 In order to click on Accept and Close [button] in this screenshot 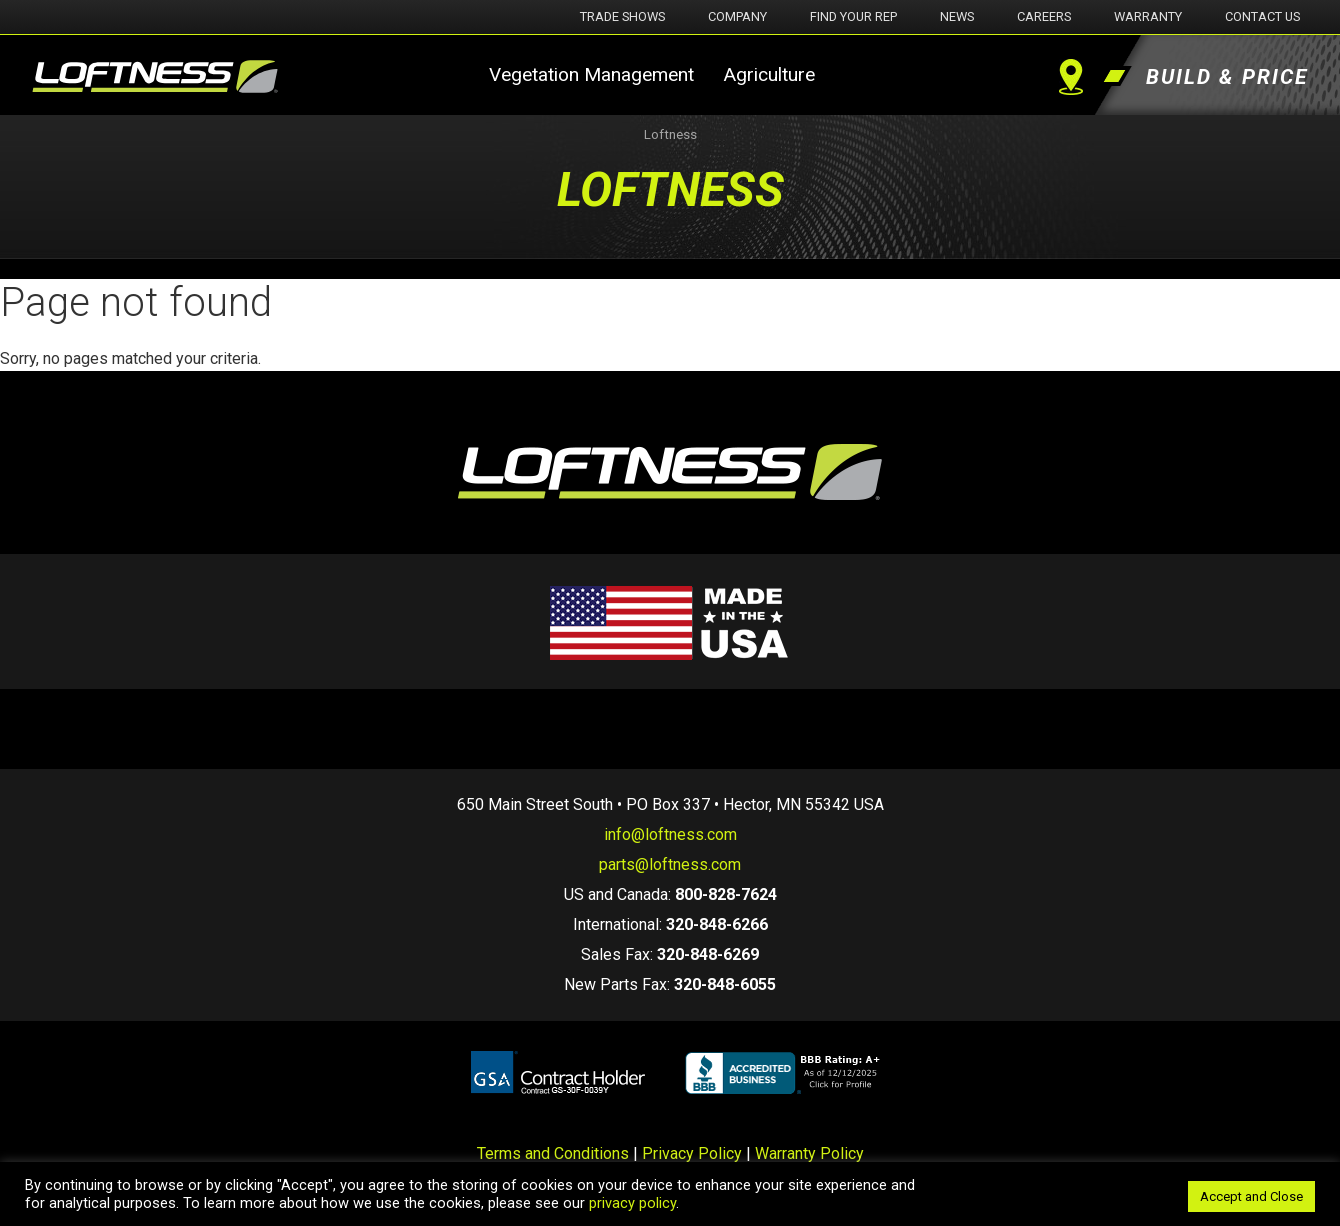, I will do `click(1251, 1196)`.